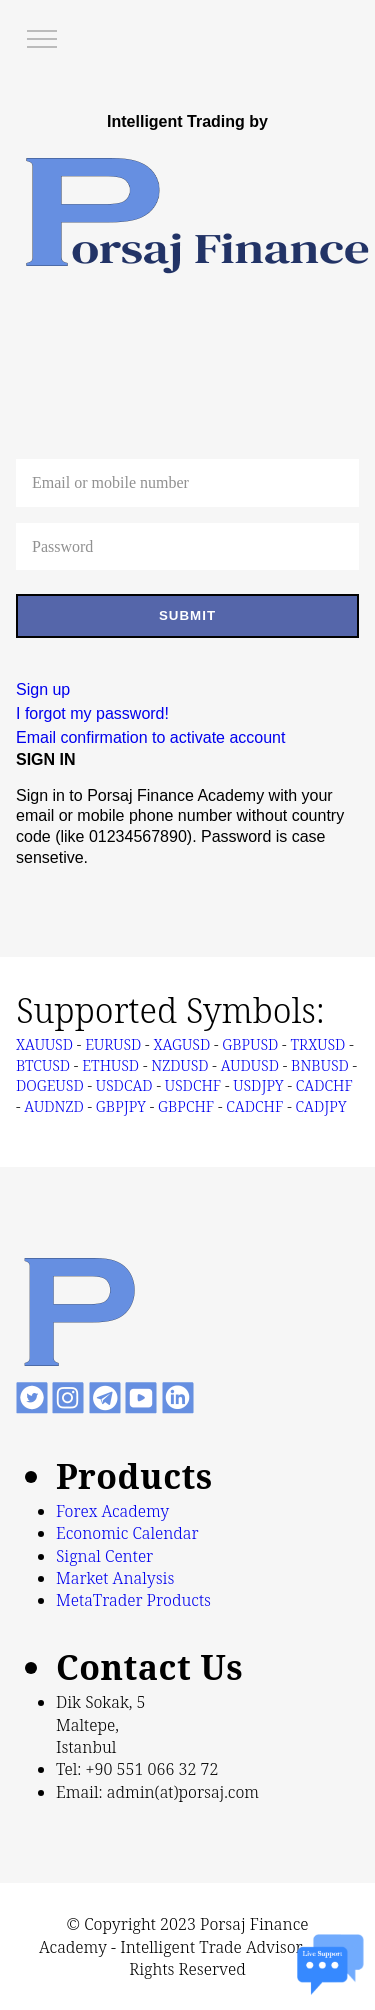  Describe the element at coordinates (250, 1065) in the screenshot. I see `AUDUSD` at that location.